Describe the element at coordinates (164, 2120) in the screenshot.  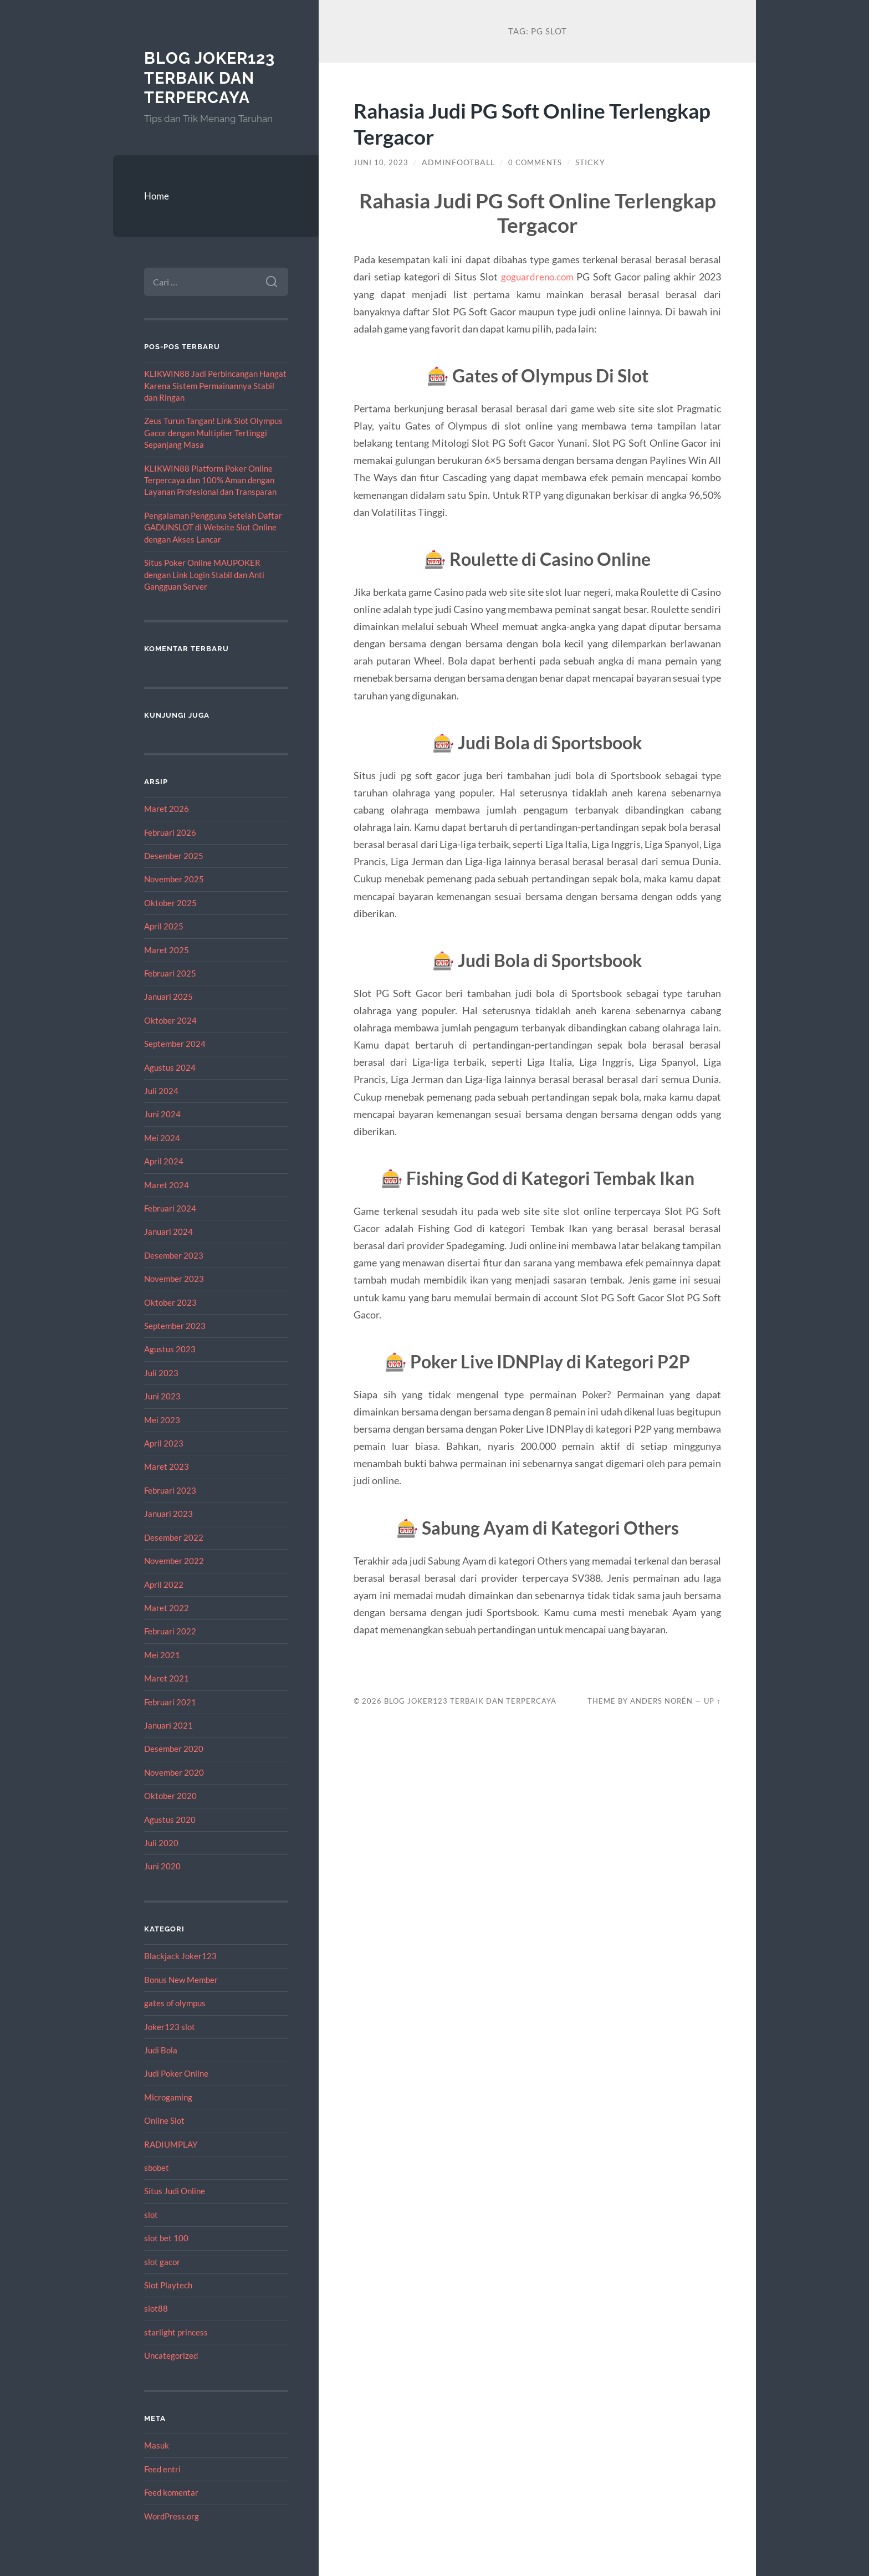
I see `Online Slot` at that location.